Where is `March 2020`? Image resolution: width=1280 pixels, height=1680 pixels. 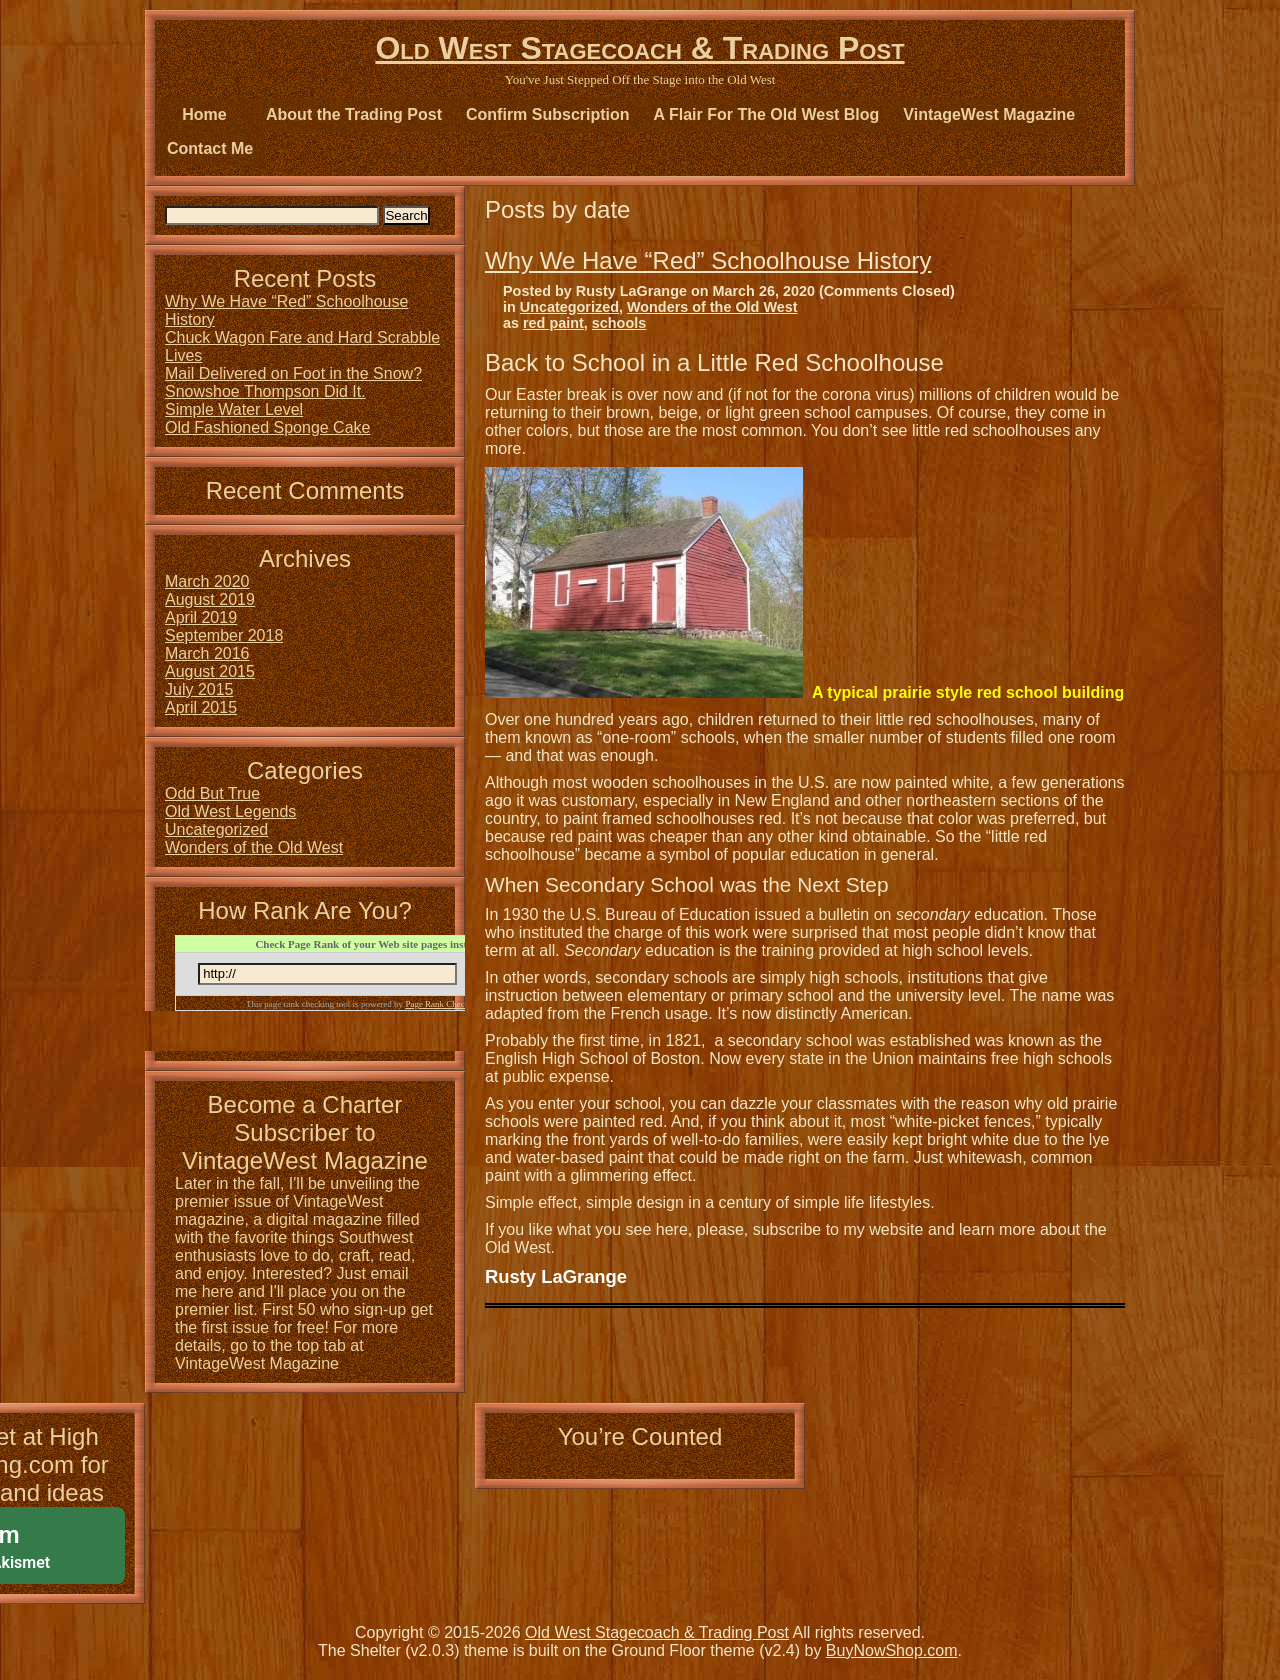 March 2020 is located at coordinates (207, 581).